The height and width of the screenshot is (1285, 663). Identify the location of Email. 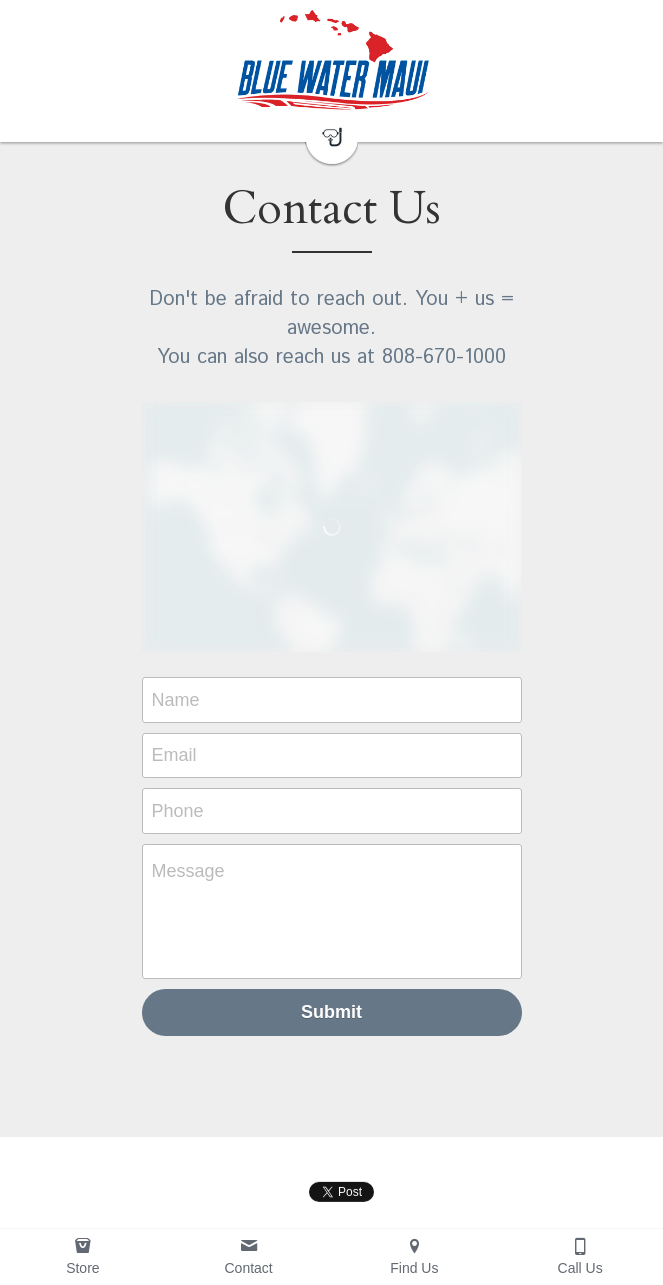
(174, 755).